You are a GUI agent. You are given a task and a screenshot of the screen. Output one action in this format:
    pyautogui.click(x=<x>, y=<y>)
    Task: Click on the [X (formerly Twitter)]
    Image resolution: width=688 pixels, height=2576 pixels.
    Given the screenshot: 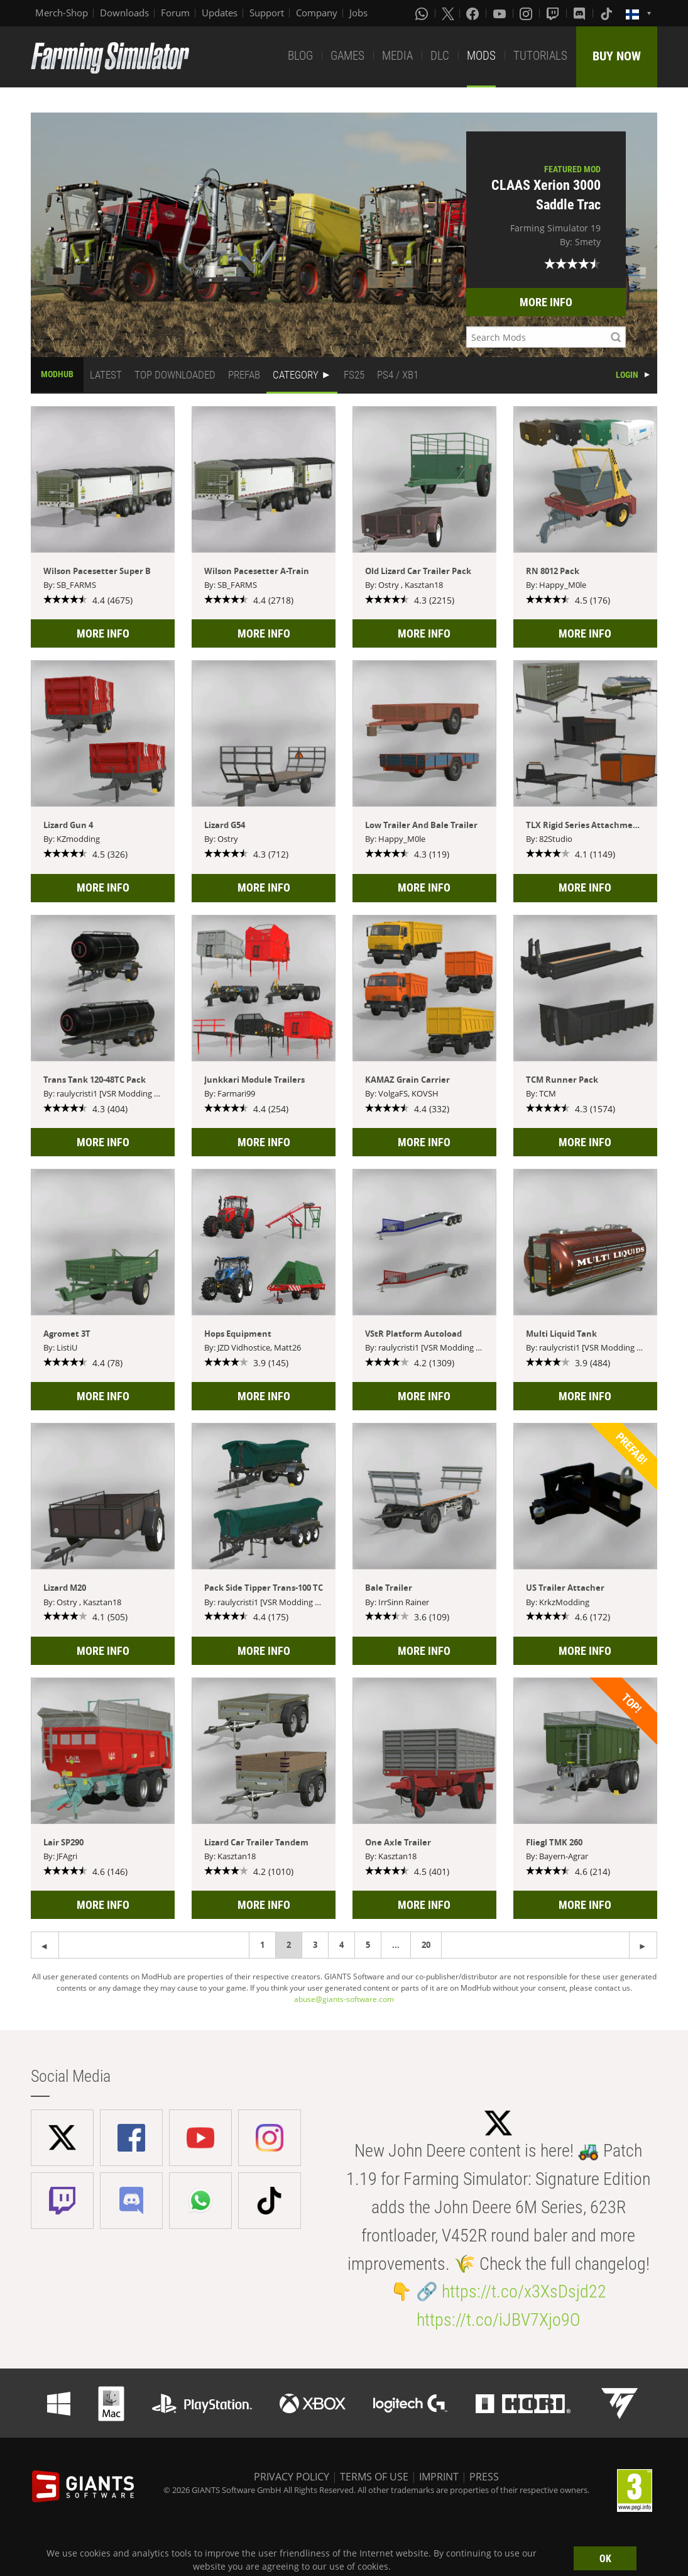 What is the action you would take?
    pyautogui.click(x=448, y=13)
    